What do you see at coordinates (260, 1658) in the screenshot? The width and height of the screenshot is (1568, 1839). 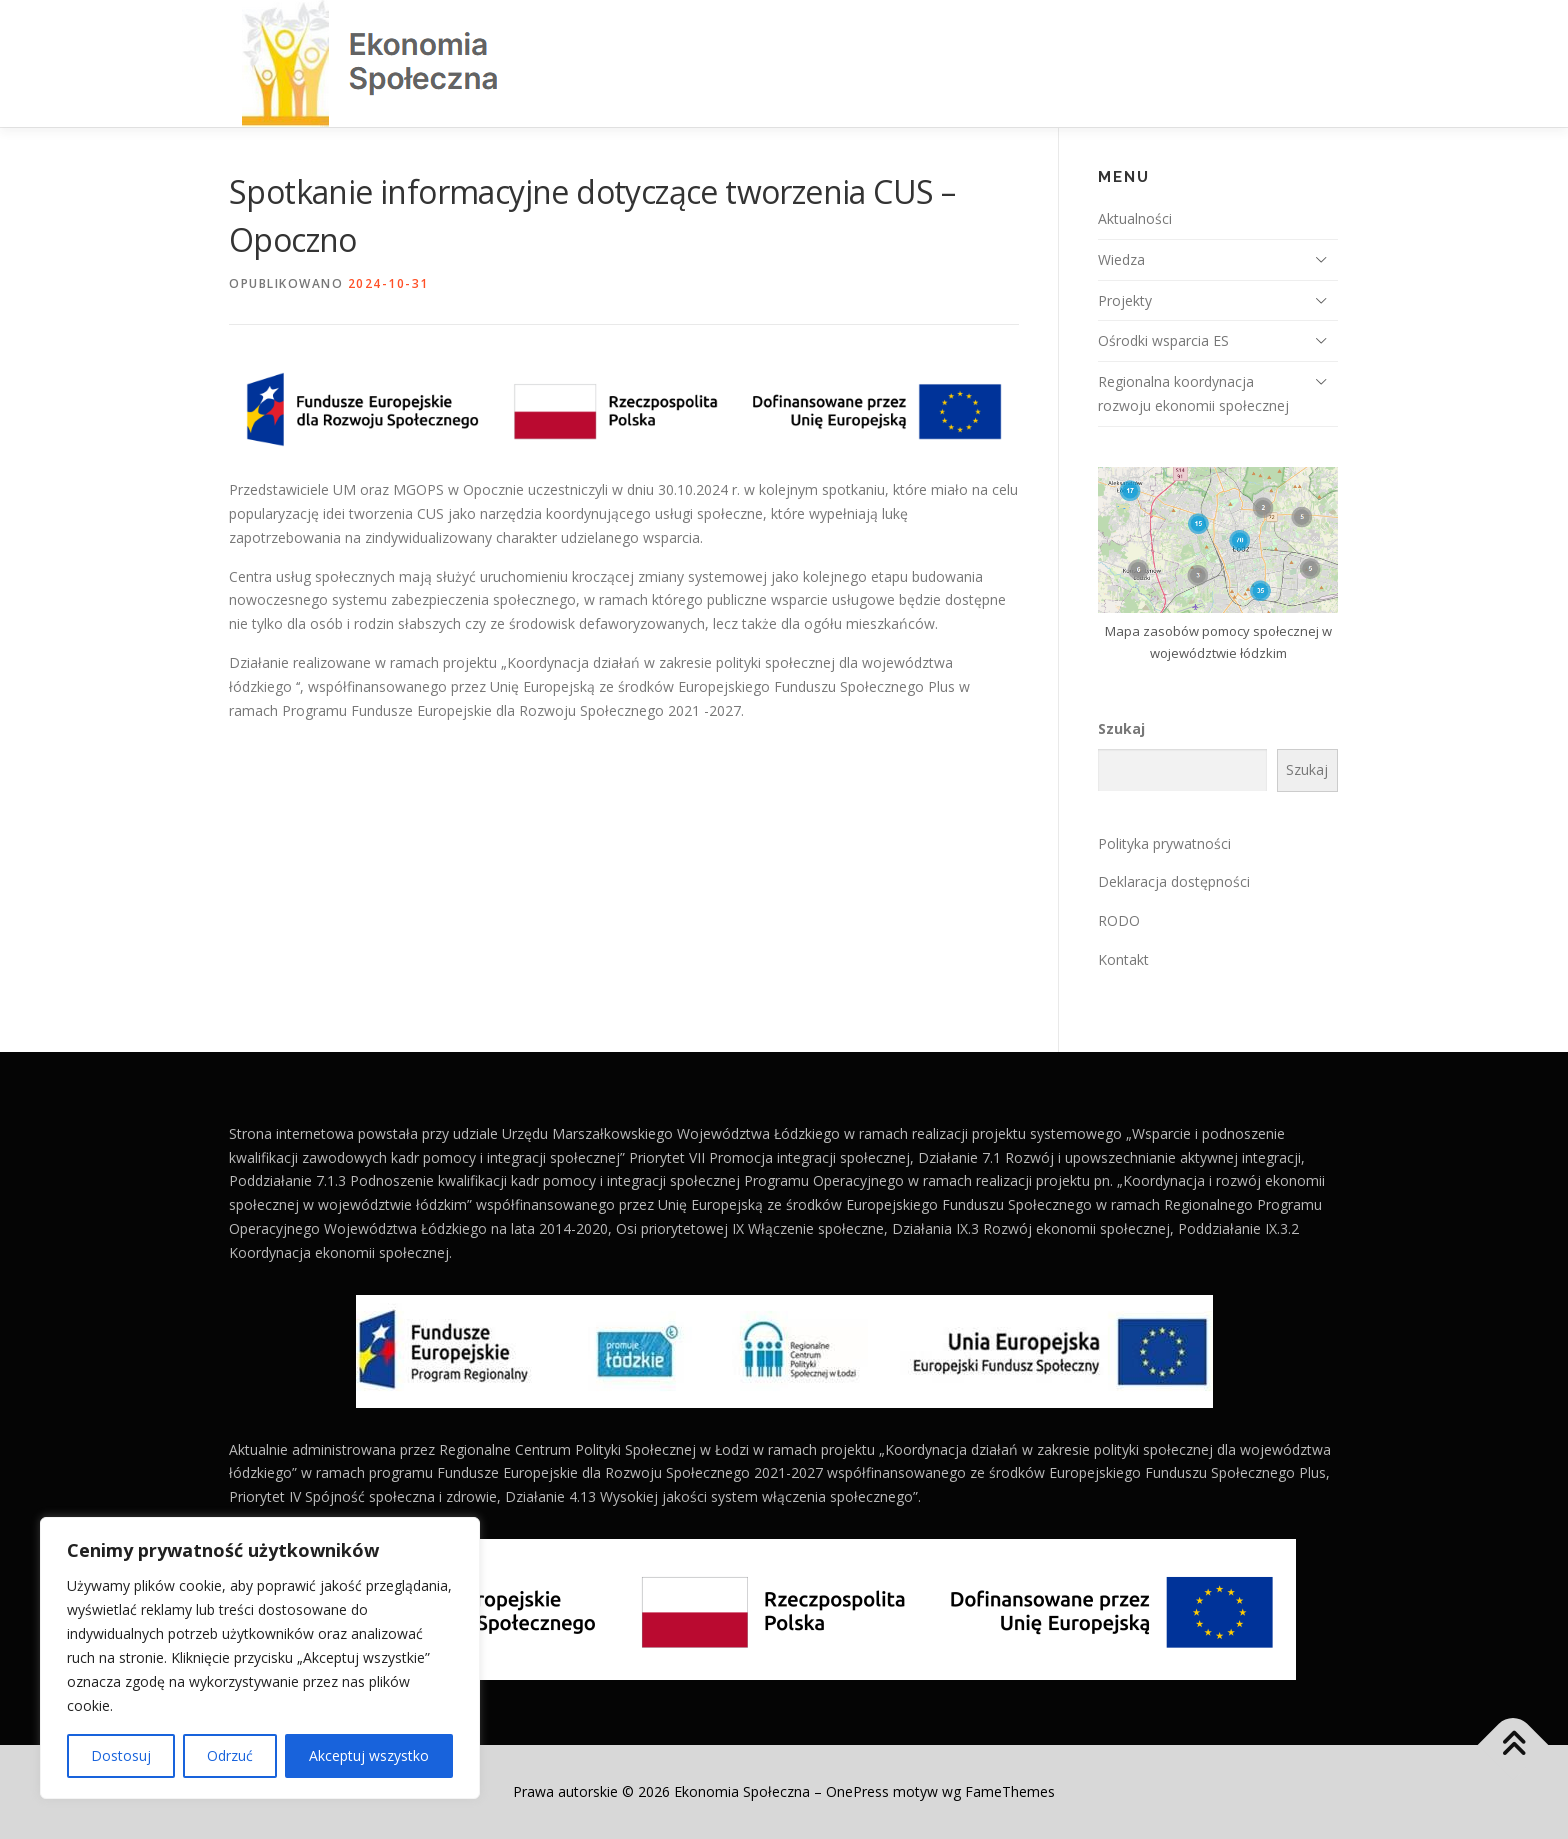 I see `[region]` at bounding box center [260, 1658].